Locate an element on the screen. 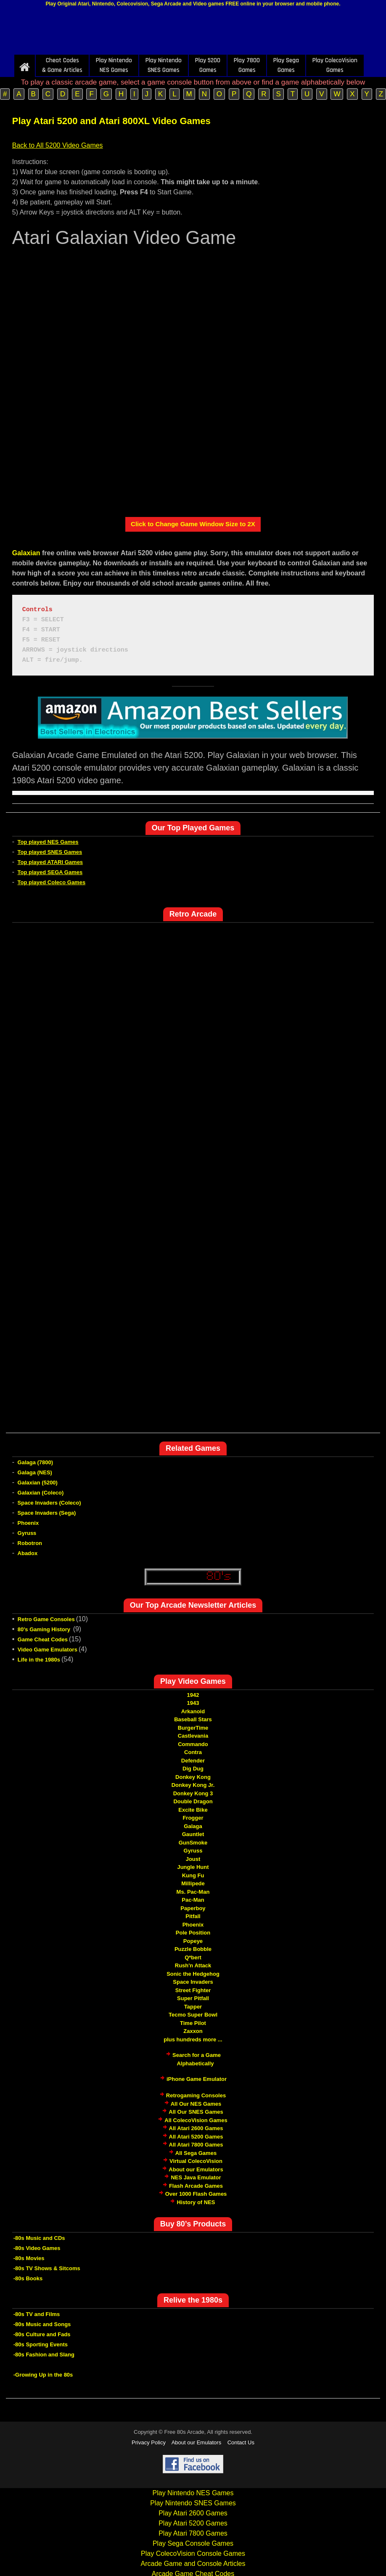 This screenshot has width=386, height=2576. All Our SNES Games is located at coordinates (196, 2112).